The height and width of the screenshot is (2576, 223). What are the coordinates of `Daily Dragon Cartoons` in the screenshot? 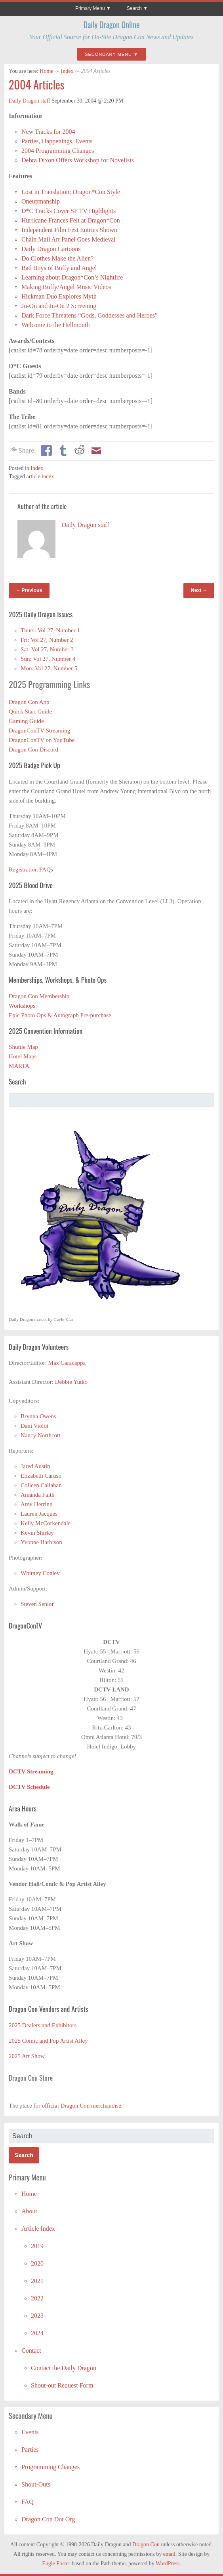 It's located at (50, 248).